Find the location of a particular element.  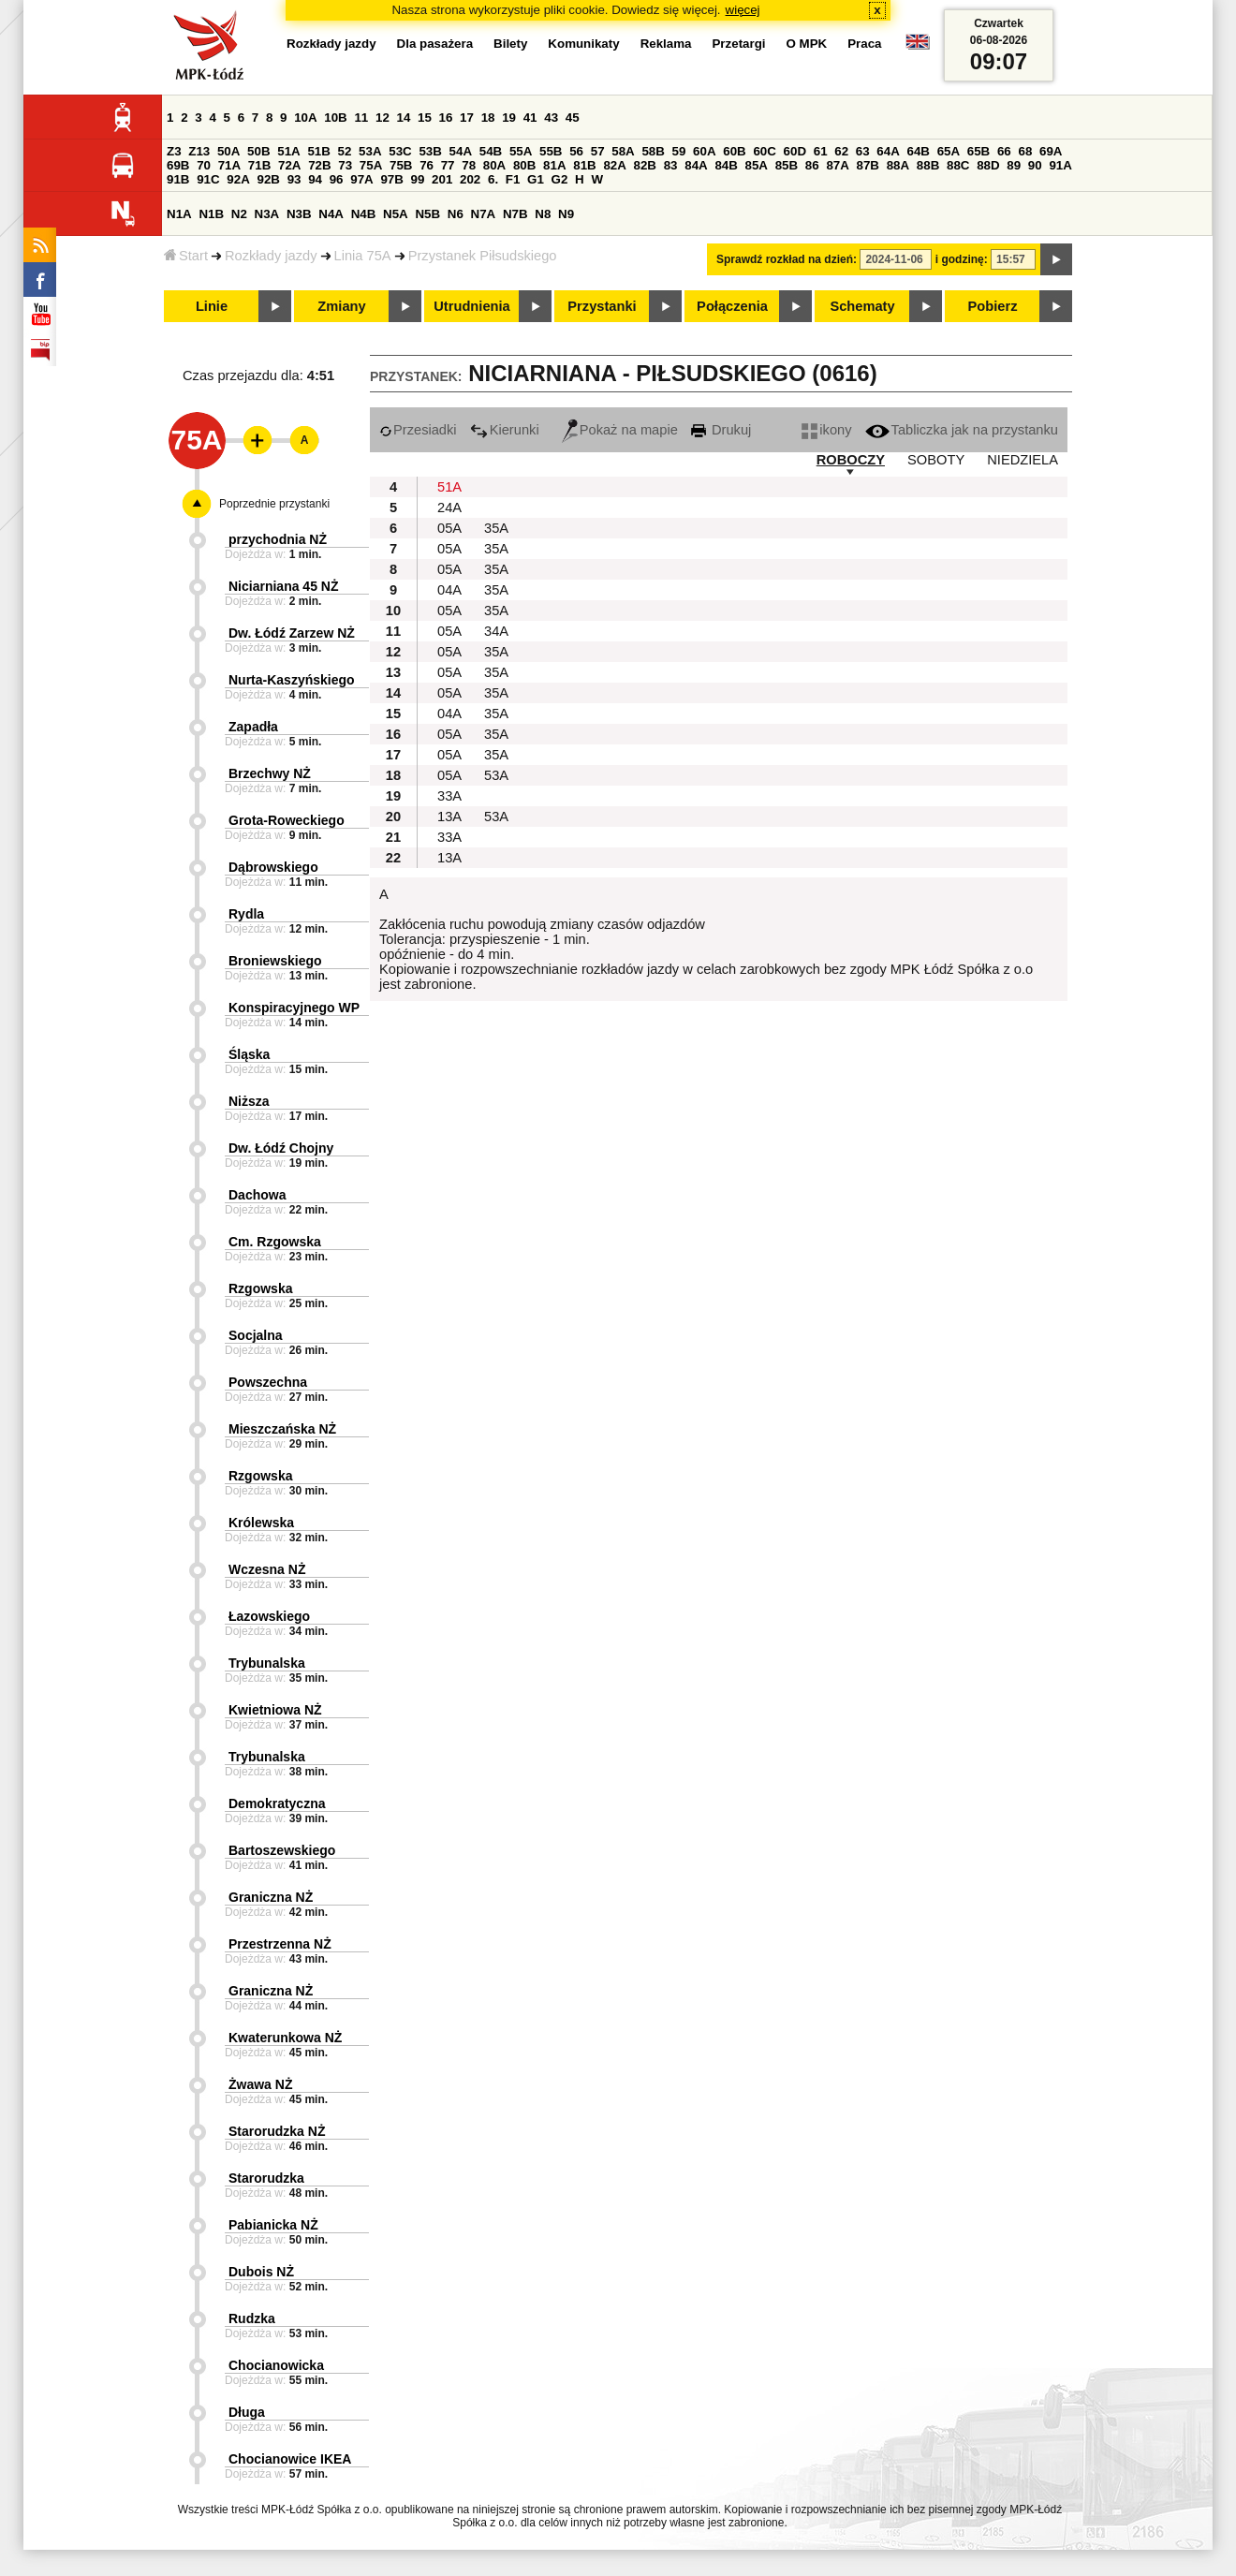

Przetargi is located at coordinates (738, 44).